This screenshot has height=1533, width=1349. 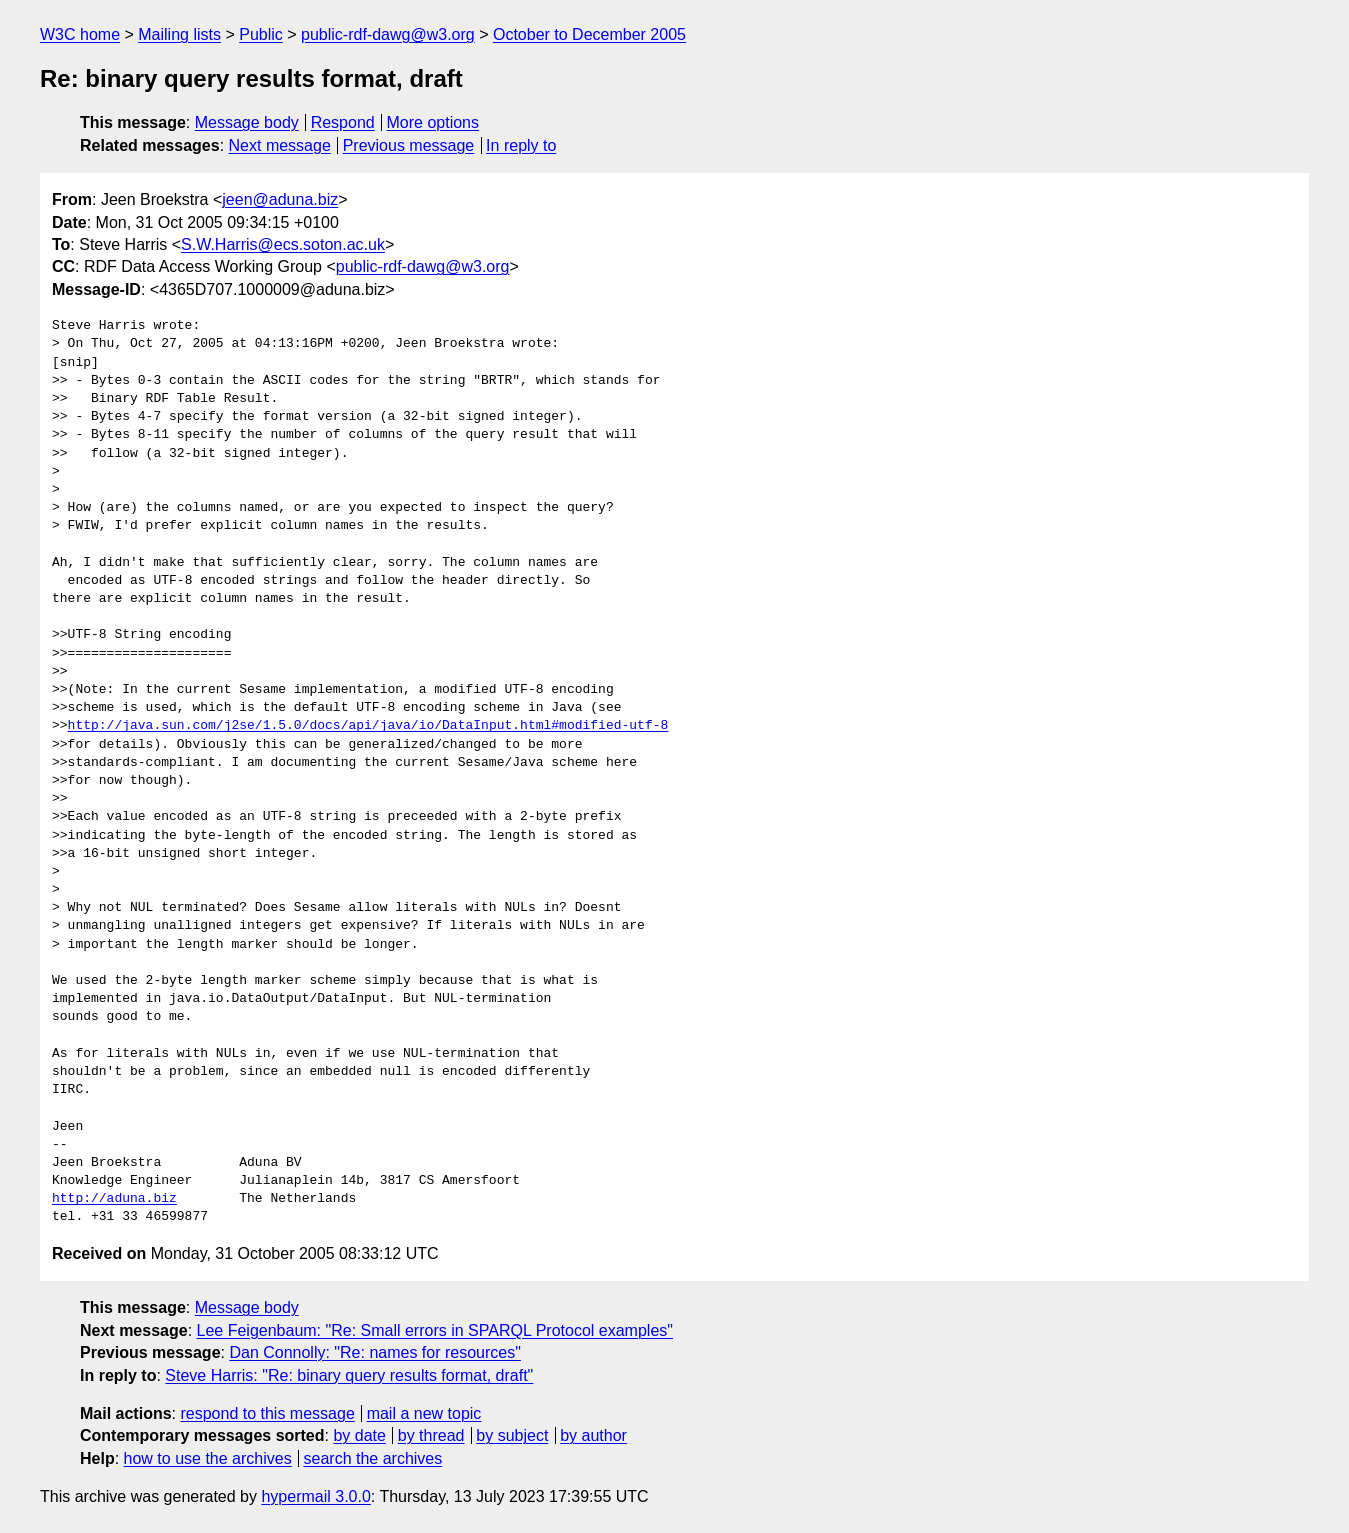 I want to click on how to use the archives, so click(x=208, y=1458).